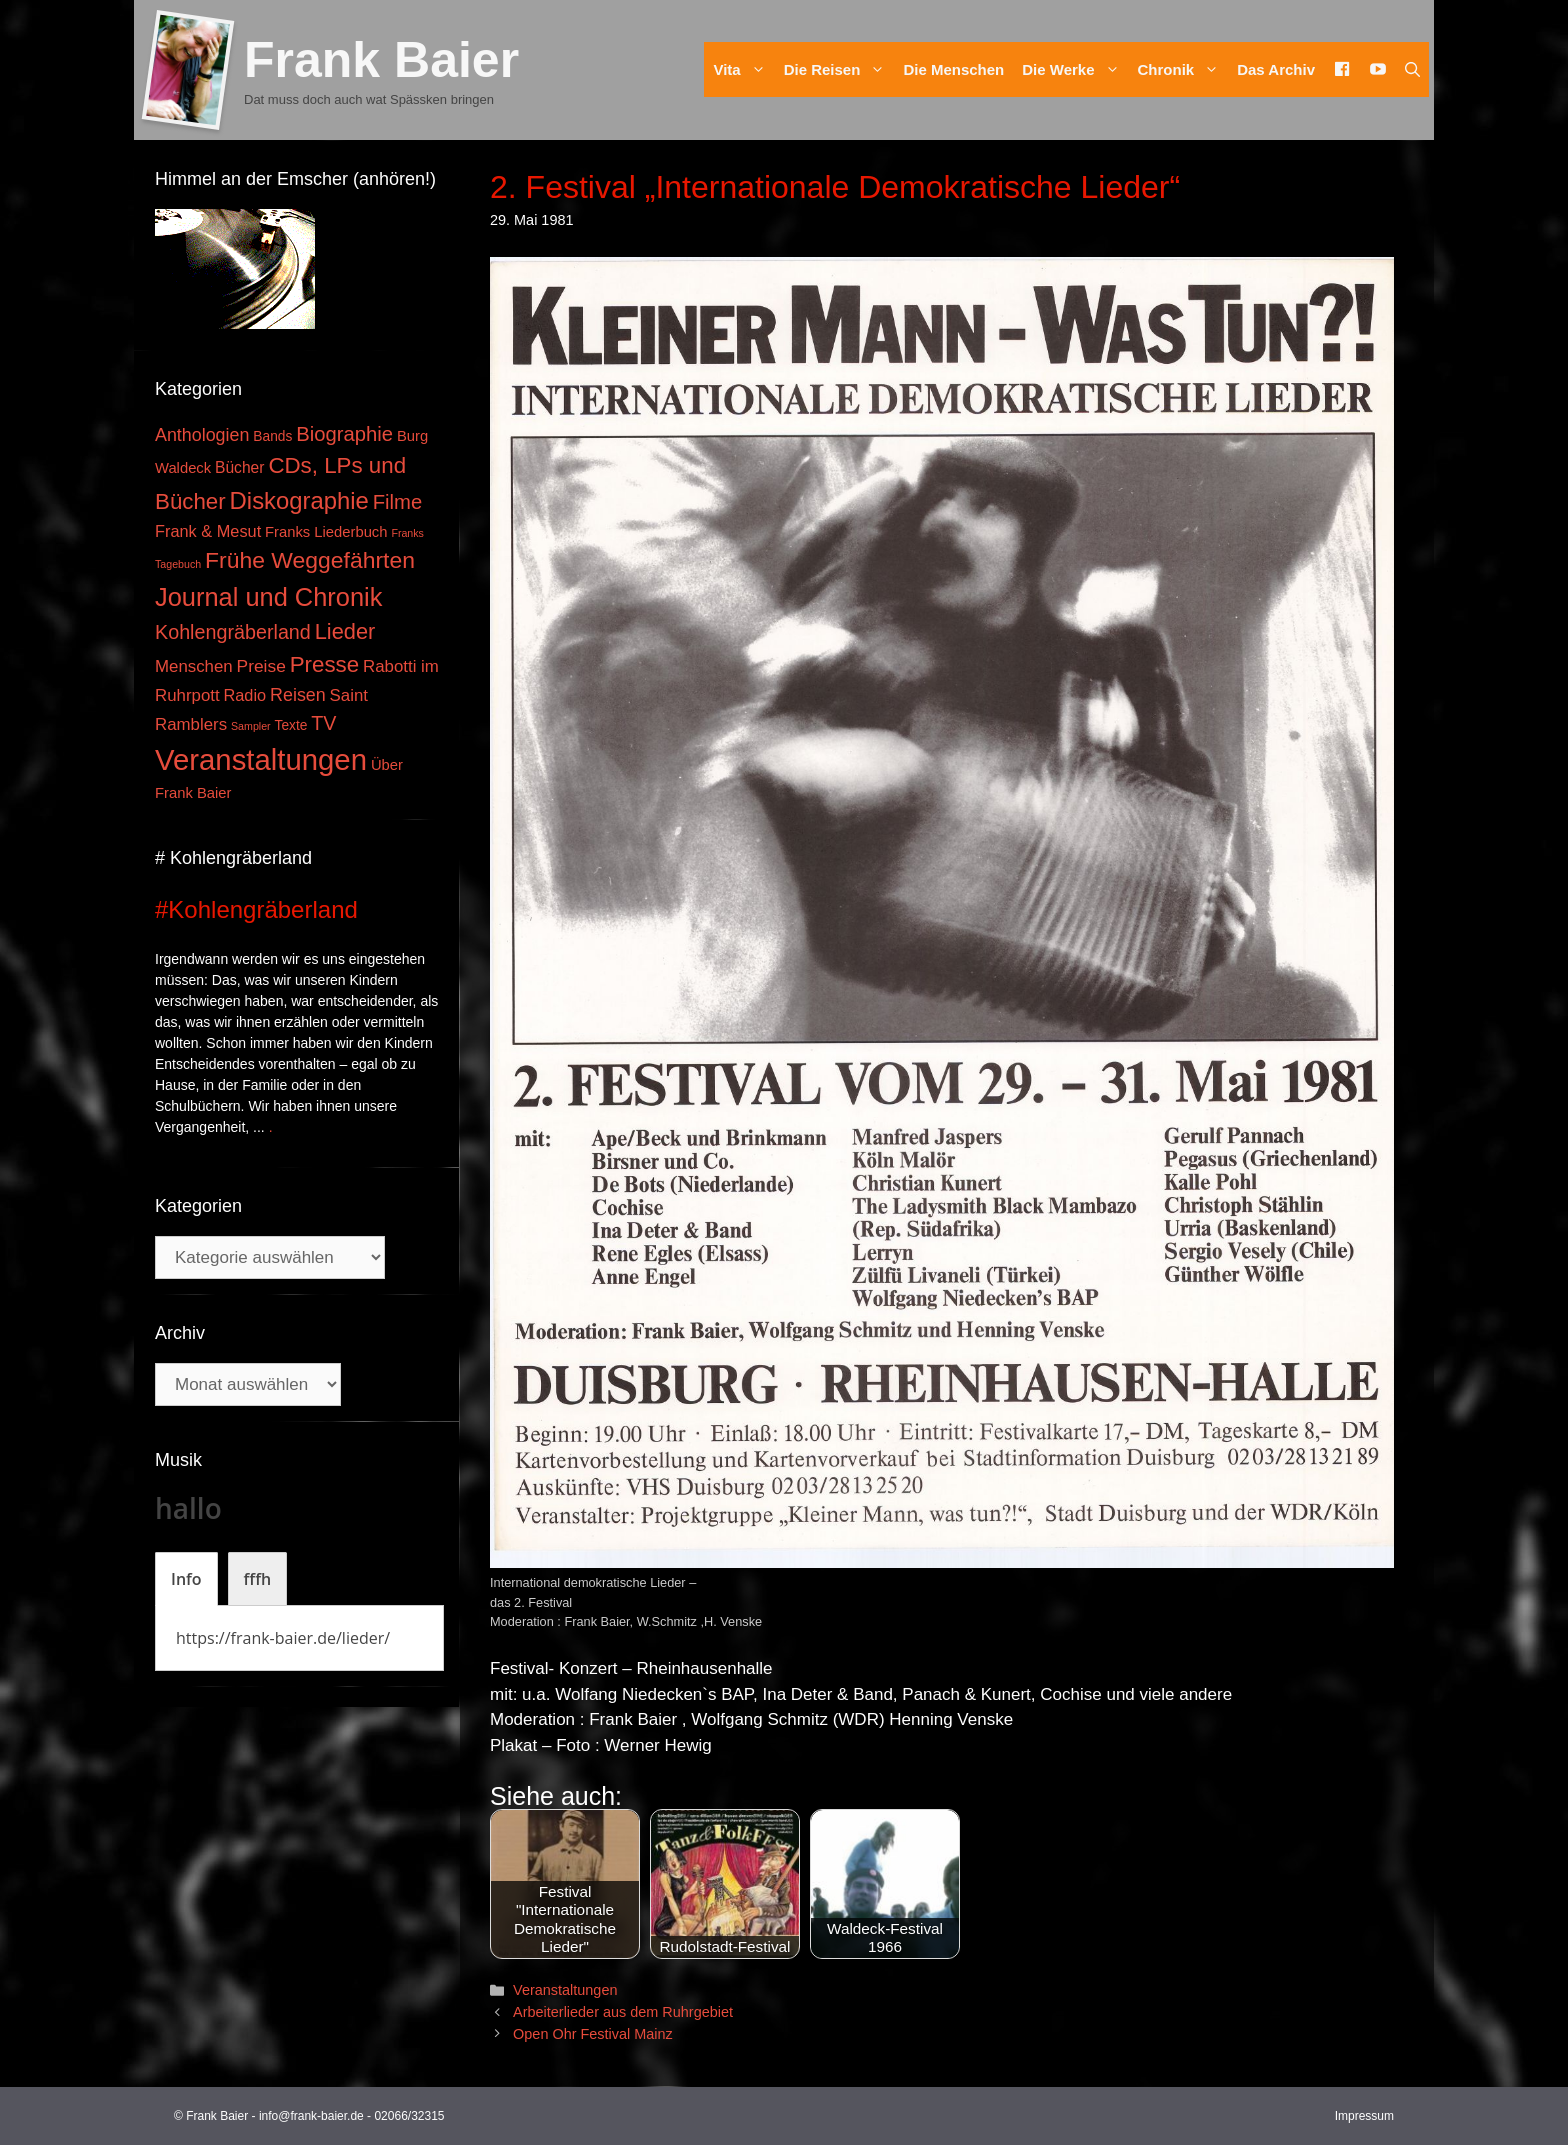 This screenshot has height=2145, width=1568. What do you see at coordinates (291, 725) in the screenshot?
I see `Texte [Texte (3 Einträge)]` at bounding box center [291, 725].